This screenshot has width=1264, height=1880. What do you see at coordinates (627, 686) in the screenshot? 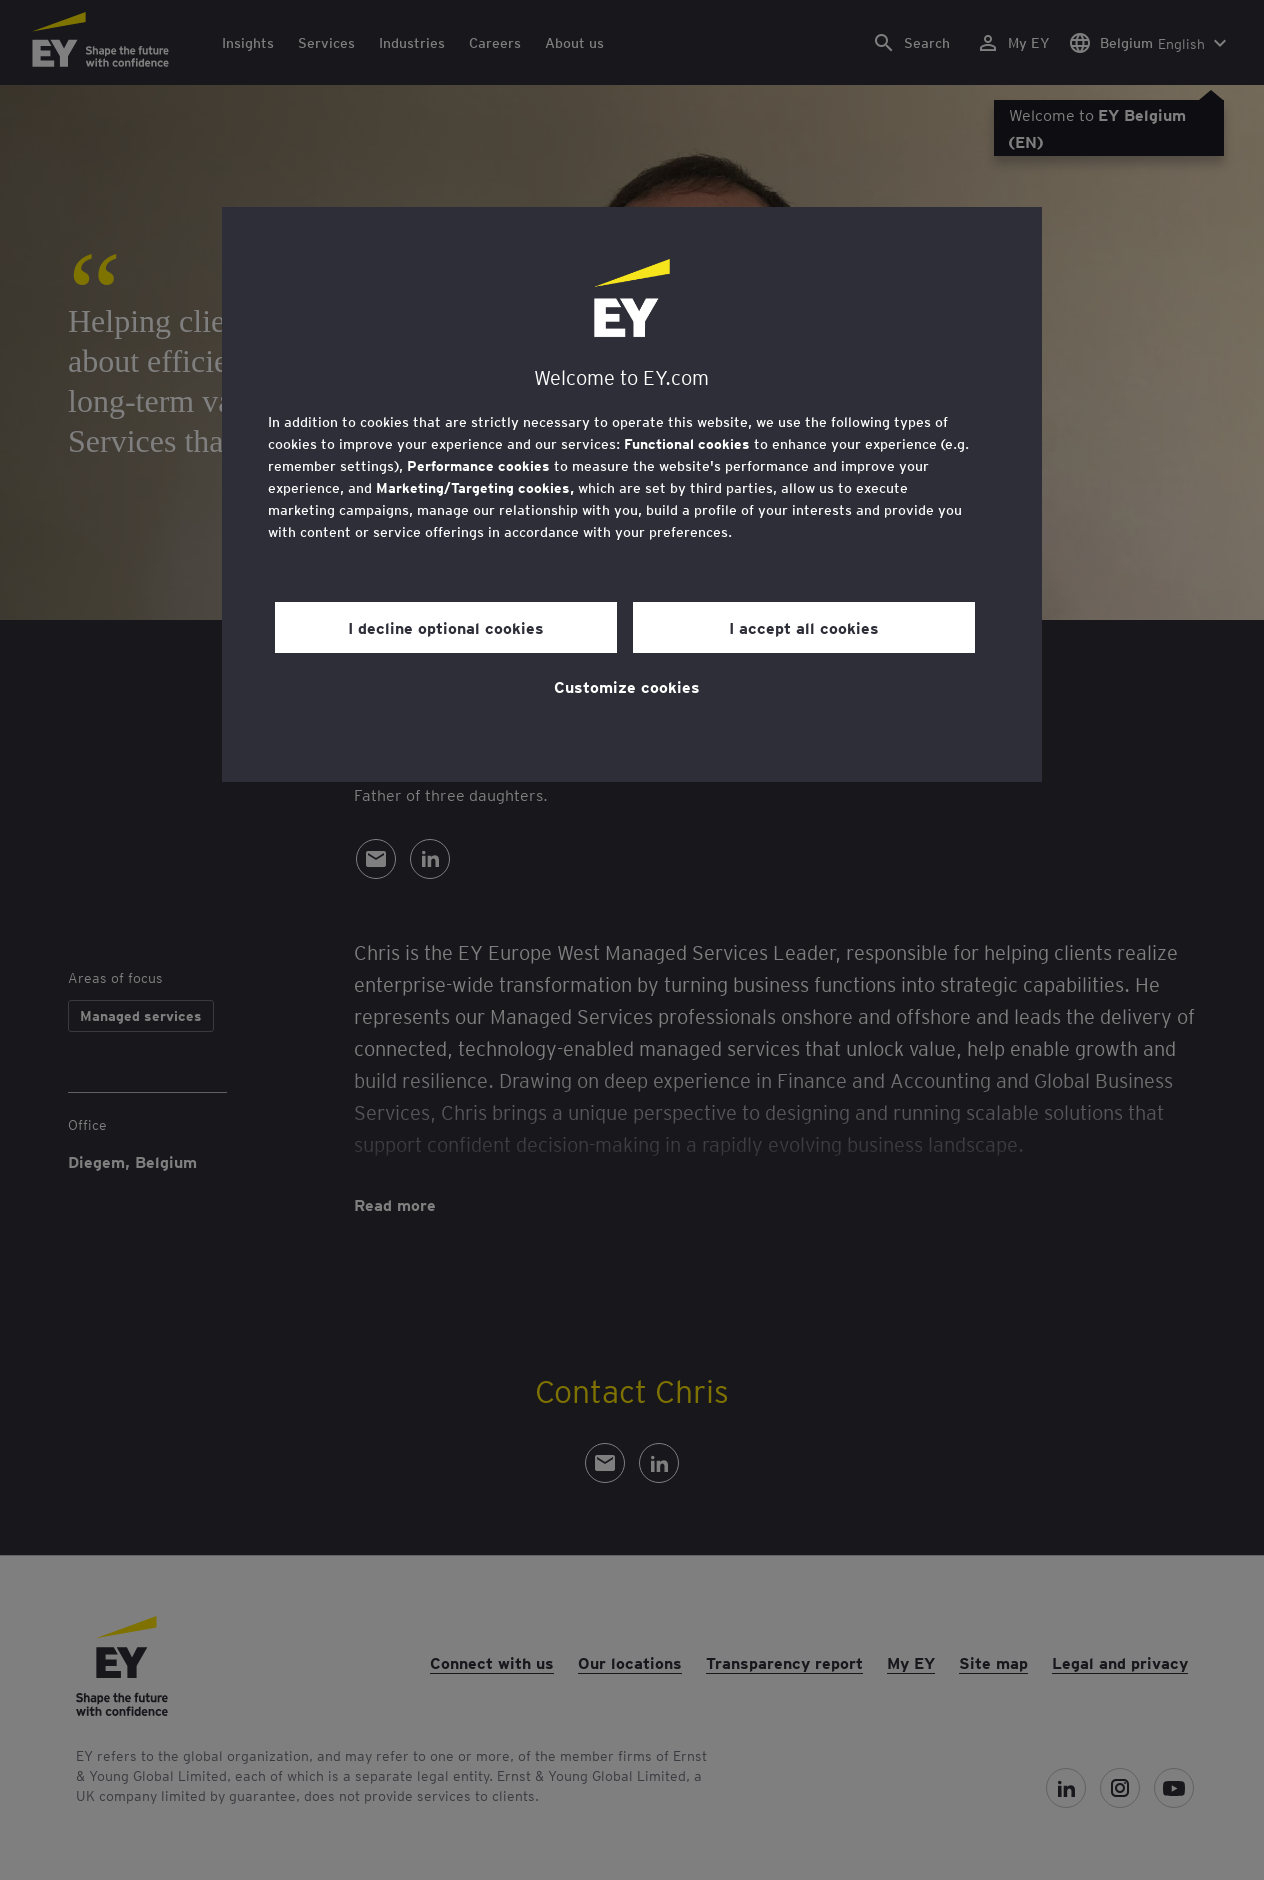
I see `Customize cookies` at bounding box center [627, 686].